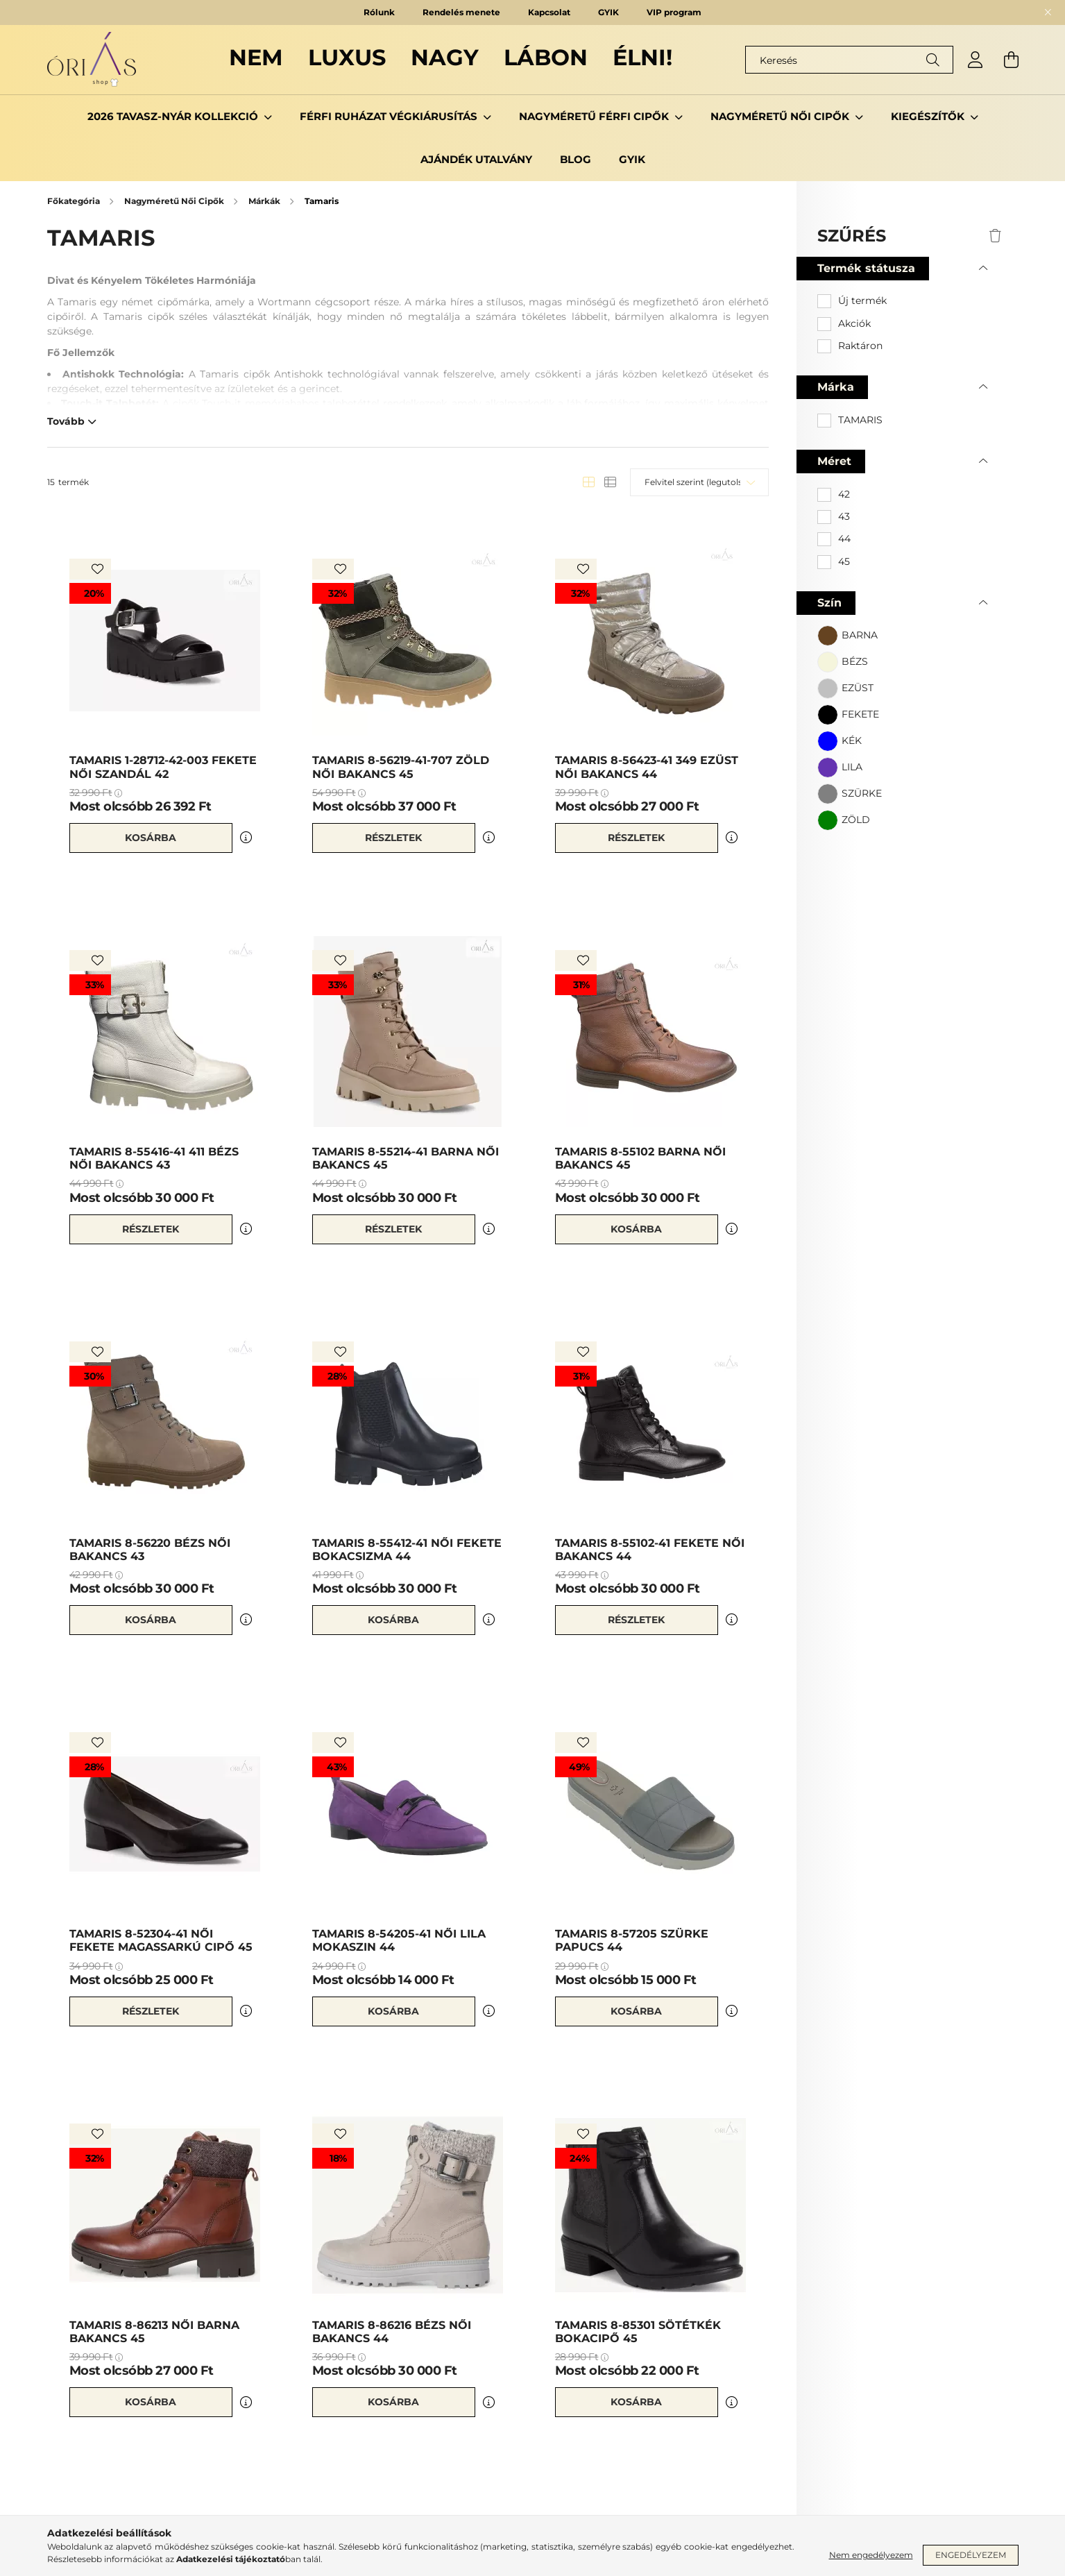  What do you see at coordinates (150, 837) in the screenshot?
I see `Kosárba` at bounding box center [150, 837].